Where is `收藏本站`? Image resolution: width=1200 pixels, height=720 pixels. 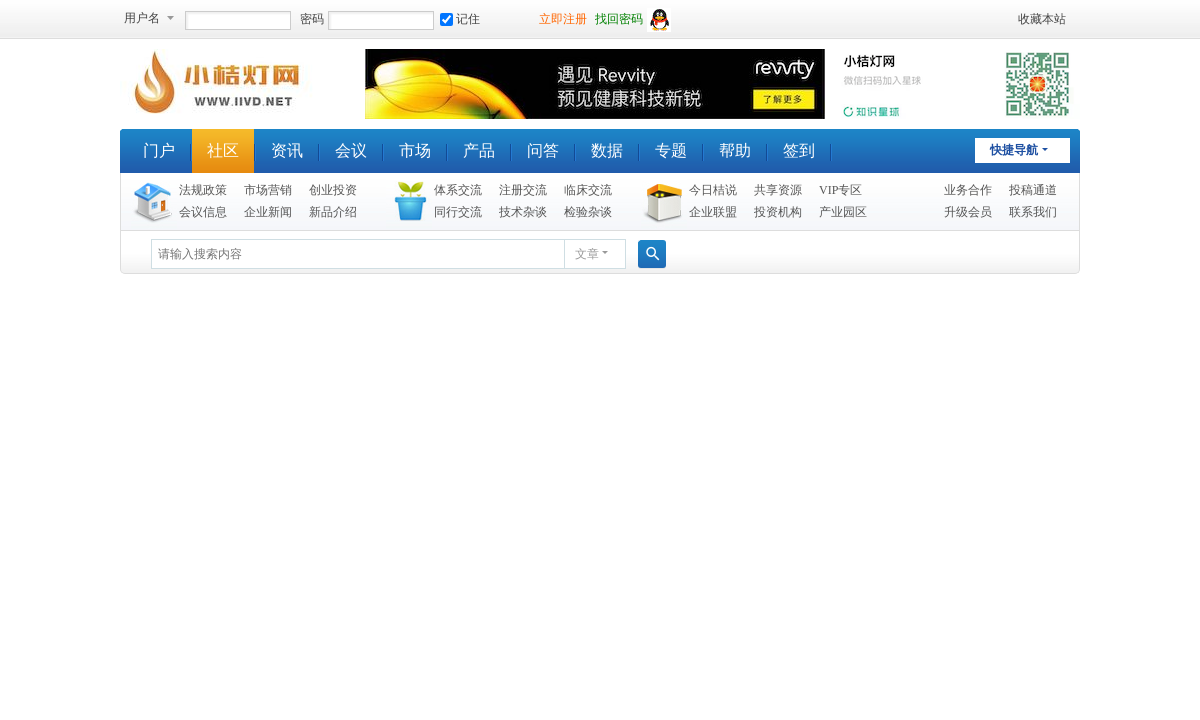 收藏本站 is located at coordinates (1042, 19).